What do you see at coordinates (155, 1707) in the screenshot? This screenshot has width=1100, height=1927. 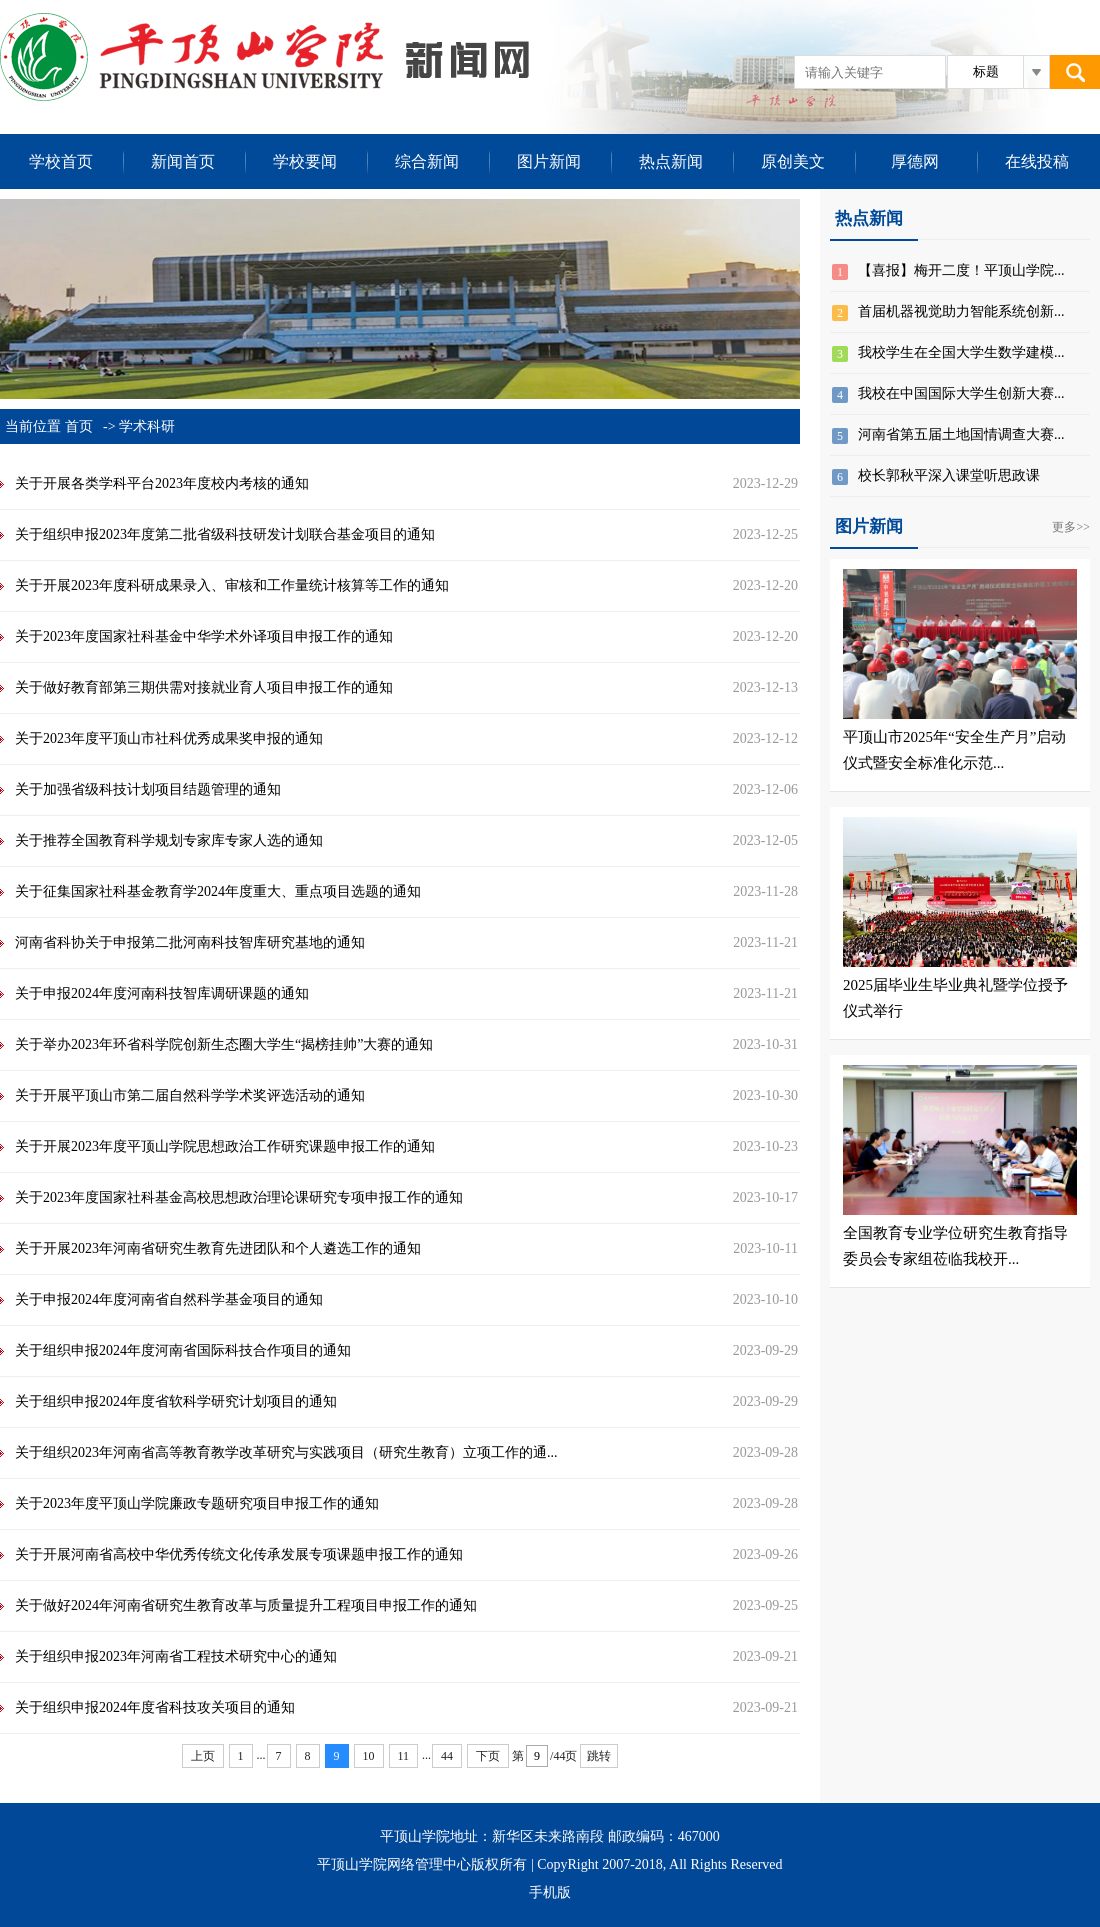 I see `关于组织申报2024年度省科技攻关项目的通知` at bounding box center [155, 1707].